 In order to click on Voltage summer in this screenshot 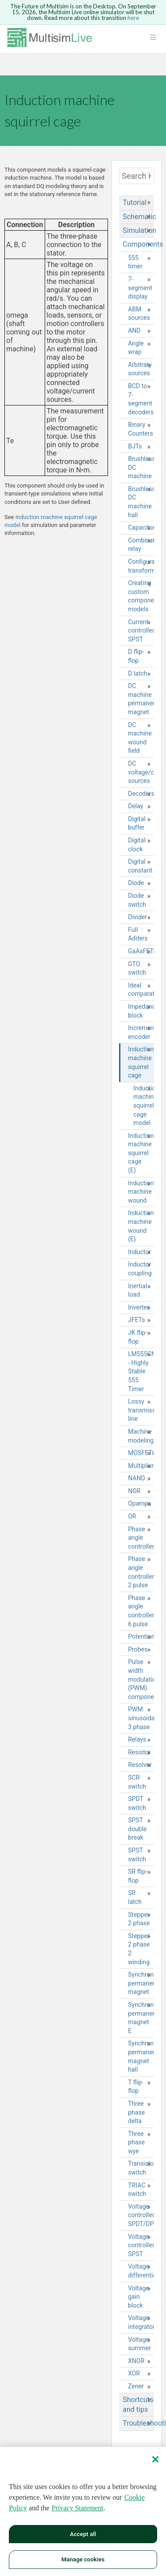, I will do `click(139, 2344)`.